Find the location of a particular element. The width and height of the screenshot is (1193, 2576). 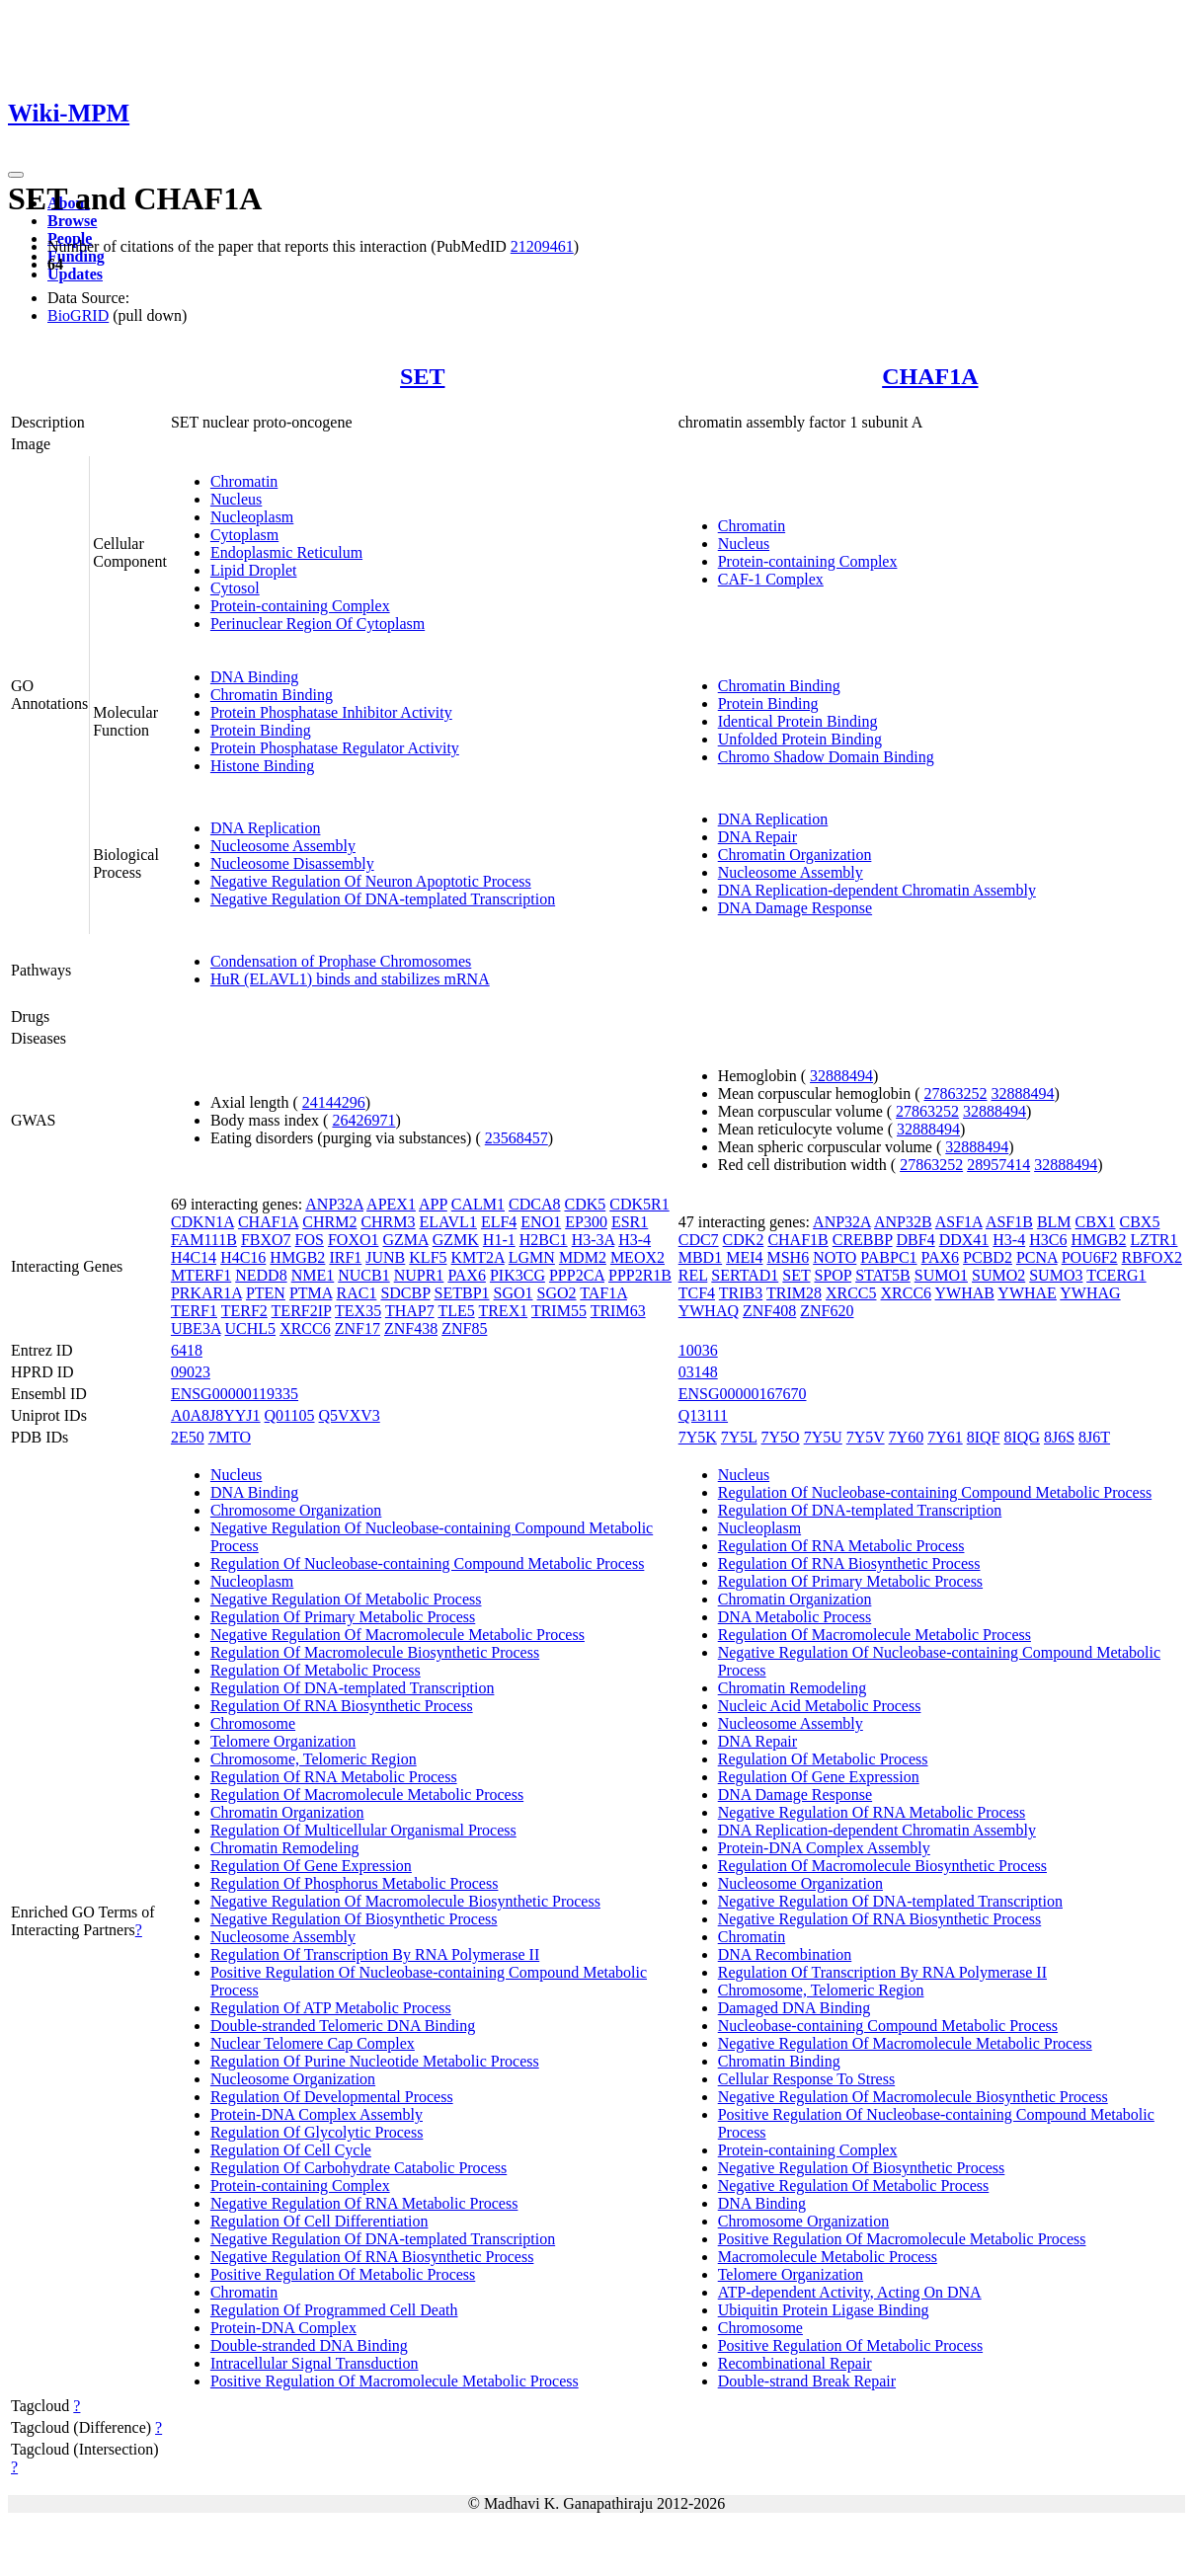

Chromatin Remodeling is located at coordinates (284, 1847).